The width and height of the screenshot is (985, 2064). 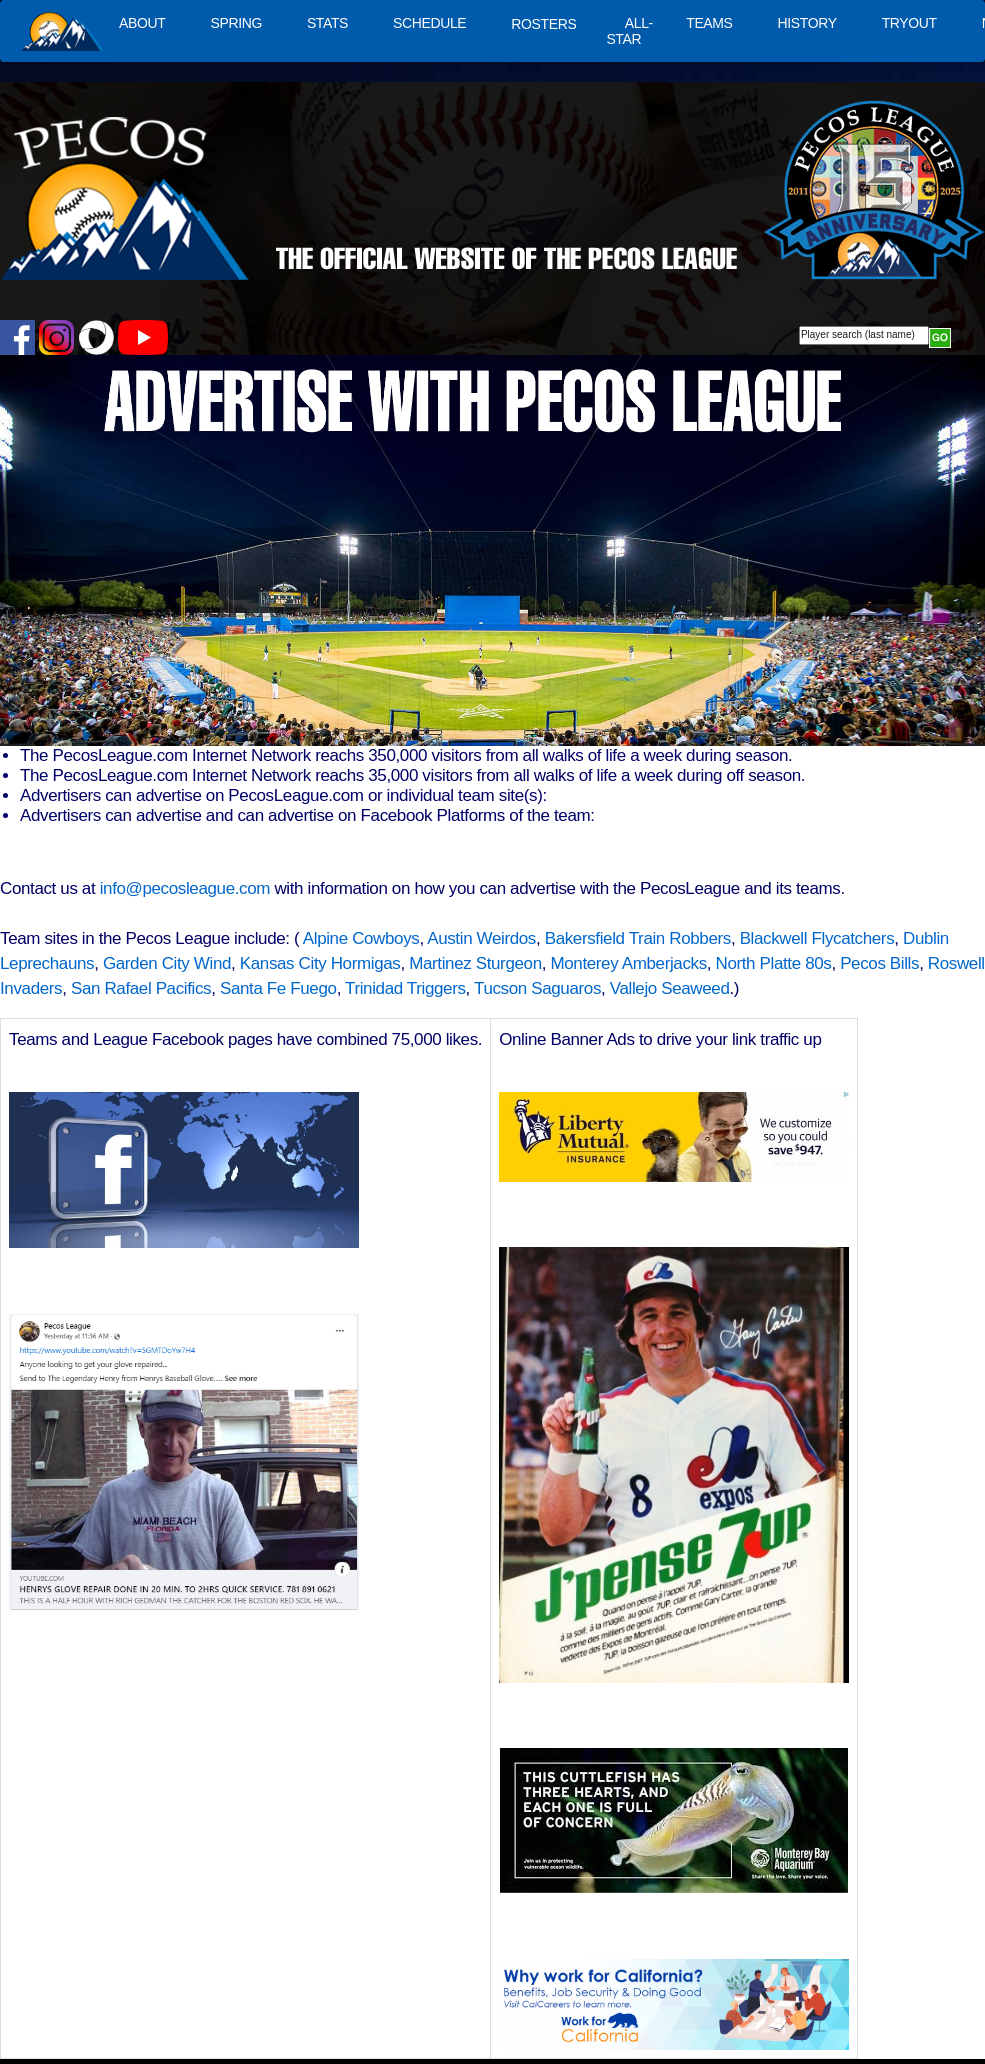 I want to click on Tucson Saguaros, so click(x=537, y=988).